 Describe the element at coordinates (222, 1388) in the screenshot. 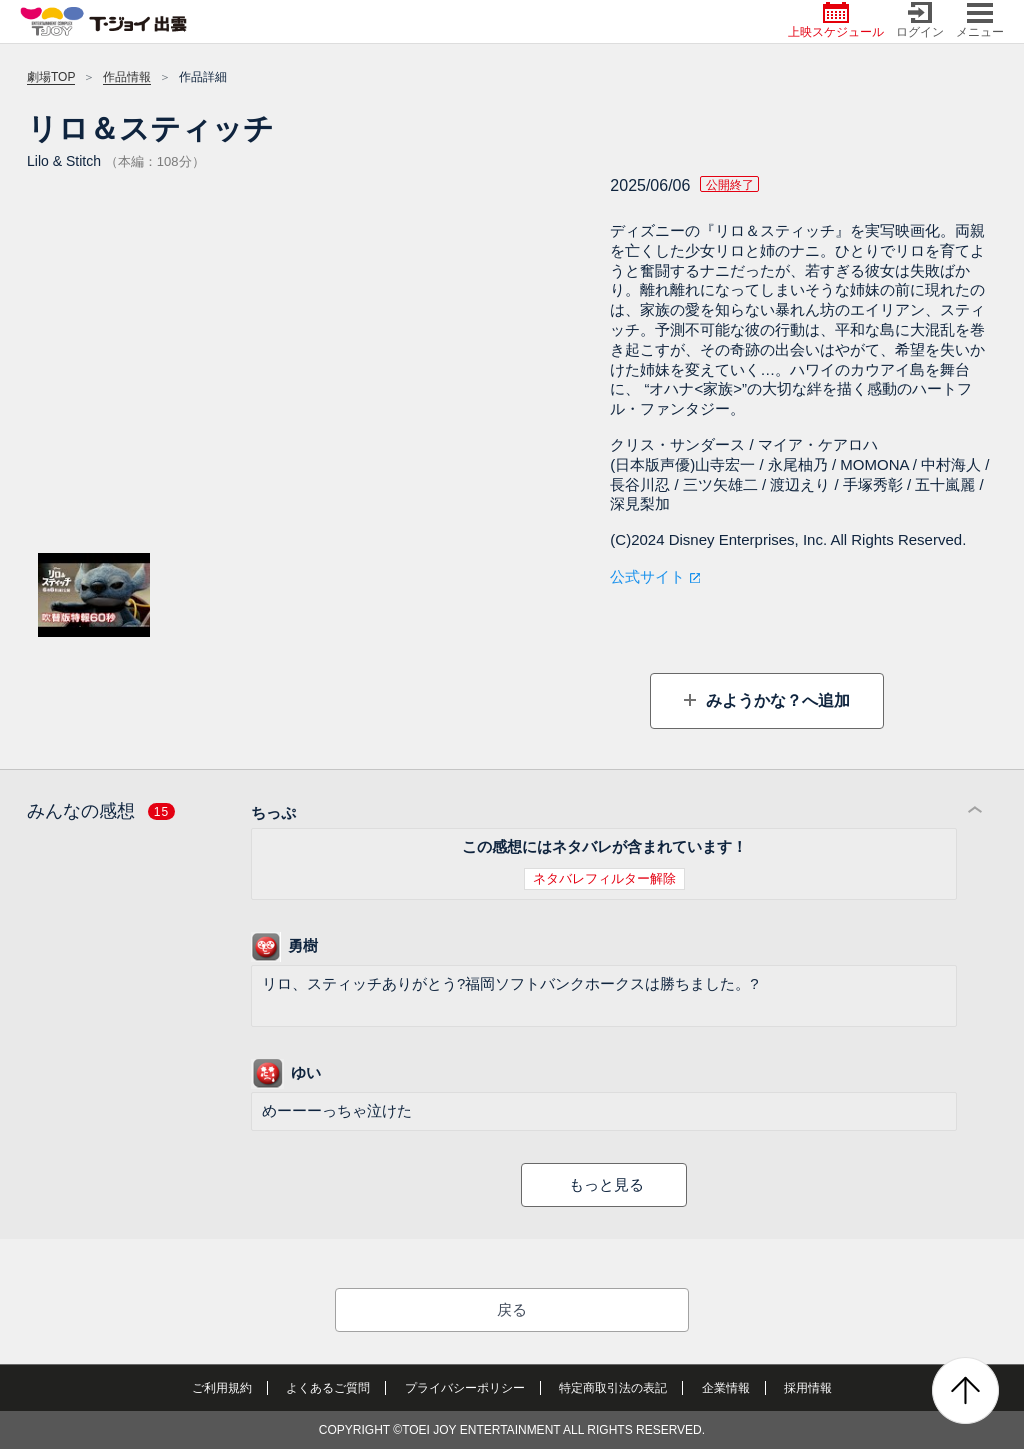

I see `ご利用規約` at that location.